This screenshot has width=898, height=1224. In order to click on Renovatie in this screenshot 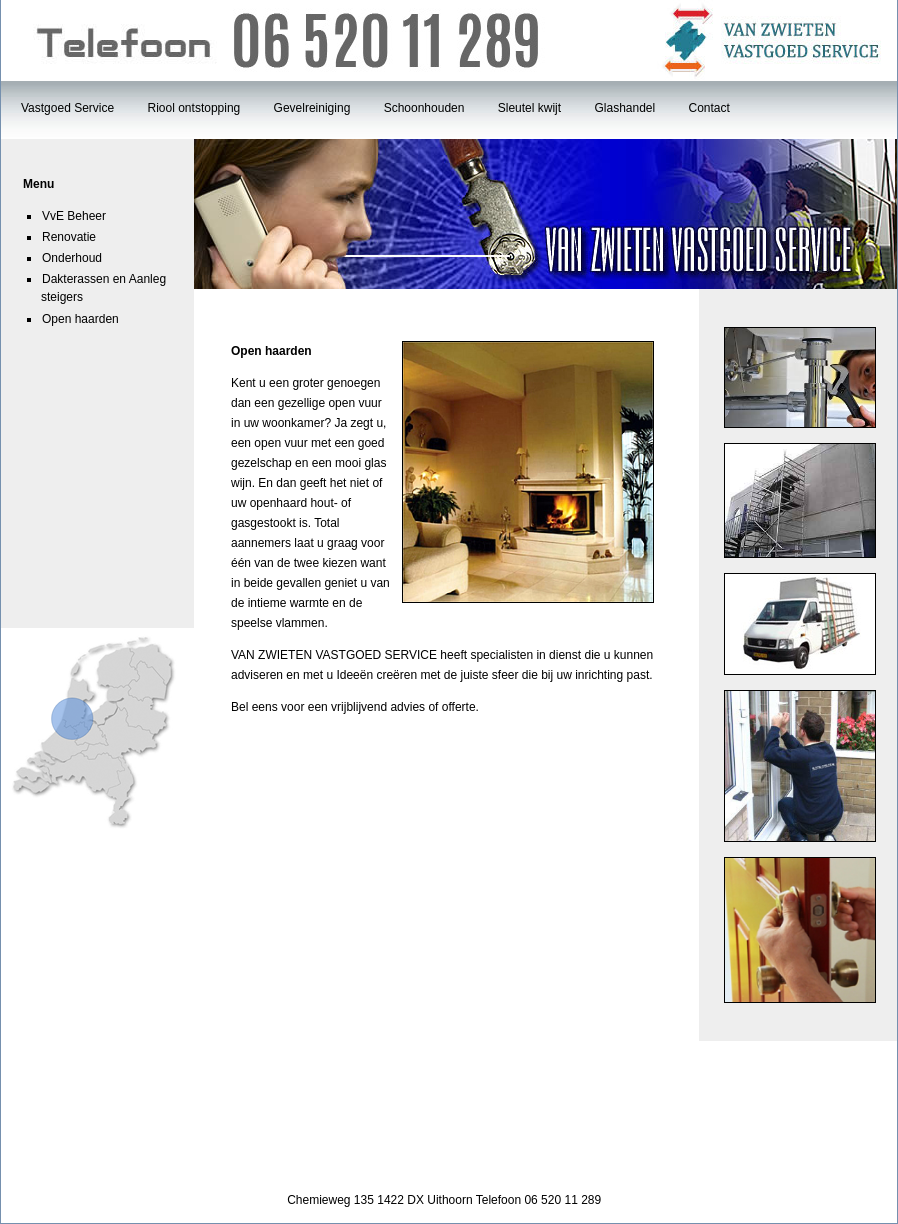, I will do `click(69, 237)`.